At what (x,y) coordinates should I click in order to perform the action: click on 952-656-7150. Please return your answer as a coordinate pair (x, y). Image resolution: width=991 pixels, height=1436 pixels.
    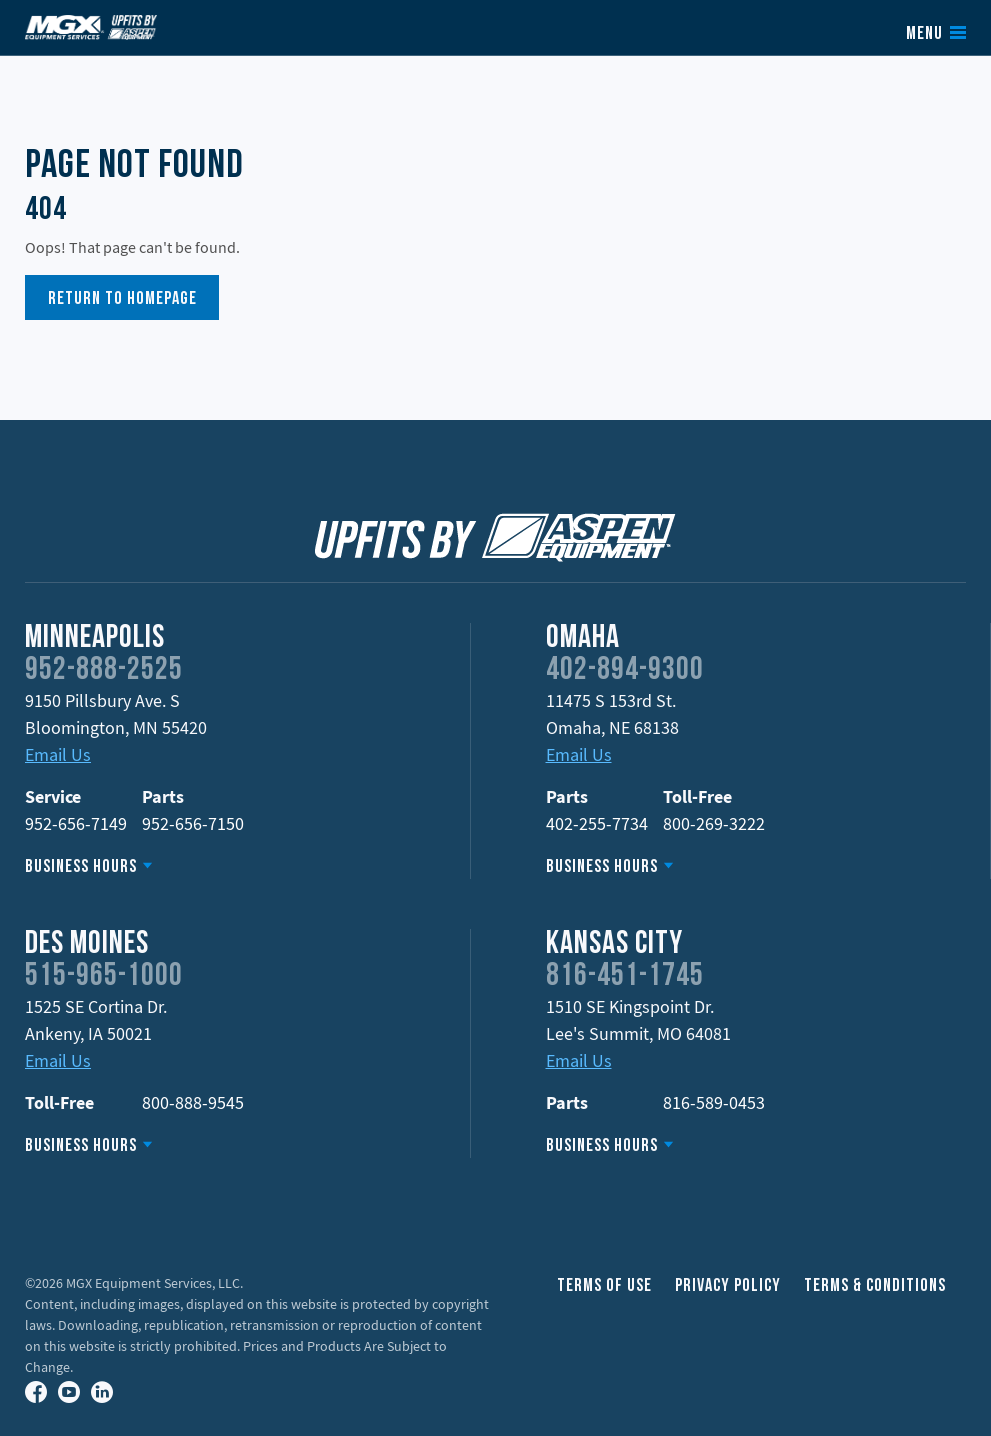
    Looking at the image, I should click on (193, 823).